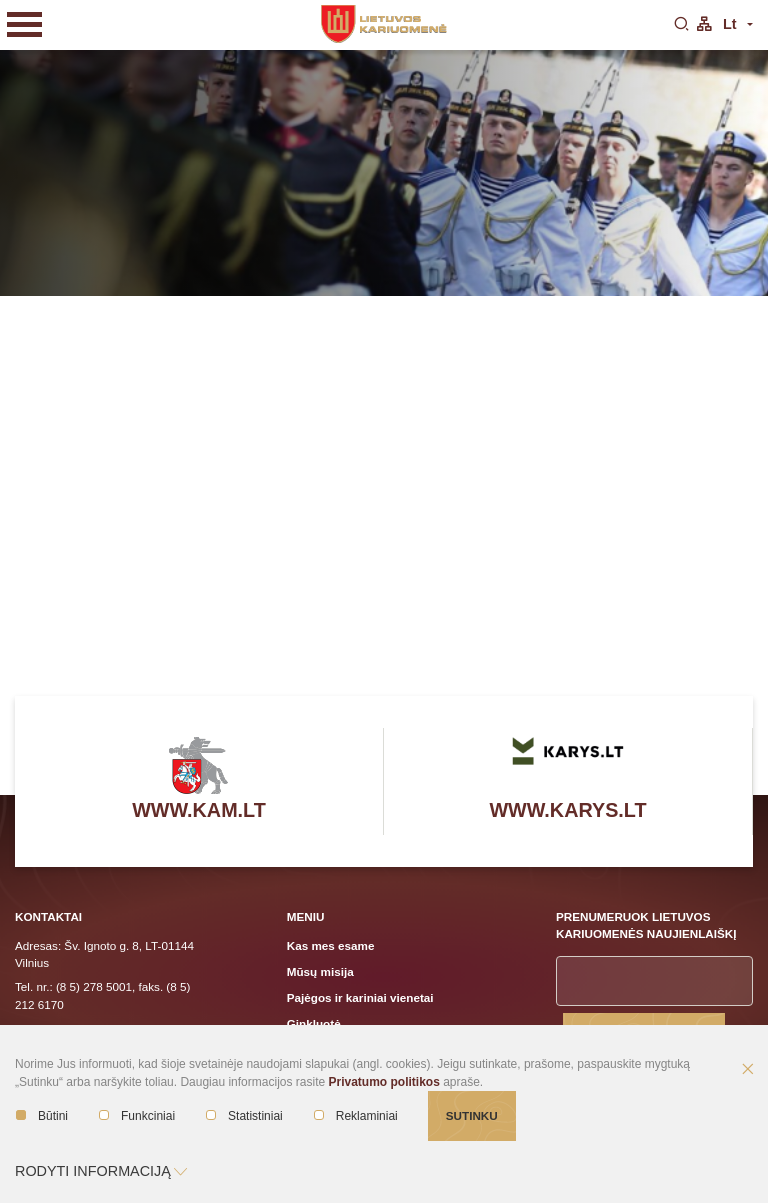  What do you see at coordinates (314, 1023) in the screenshot?
I see `Ginkluotė` at bounding box center [314, 1023].